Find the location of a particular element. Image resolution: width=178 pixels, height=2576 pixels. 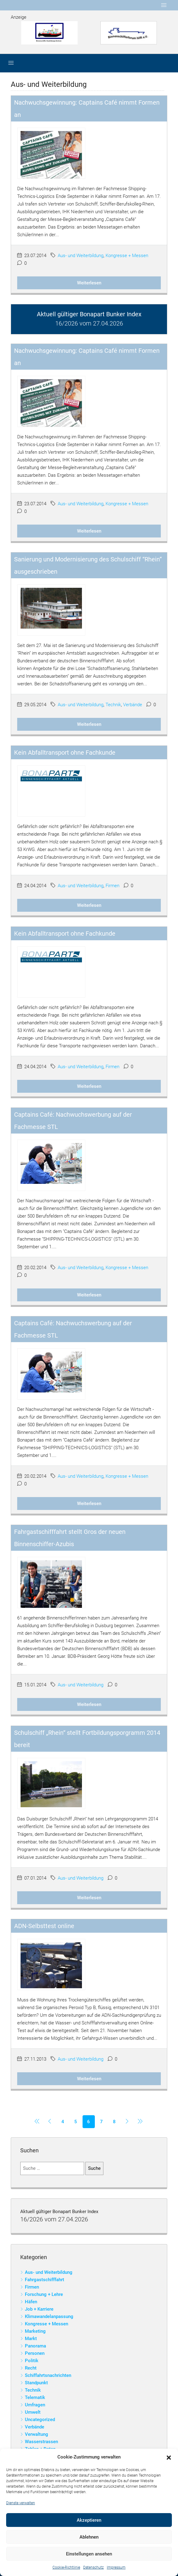

Job + Karriere is located at coordinates (39, 2309).